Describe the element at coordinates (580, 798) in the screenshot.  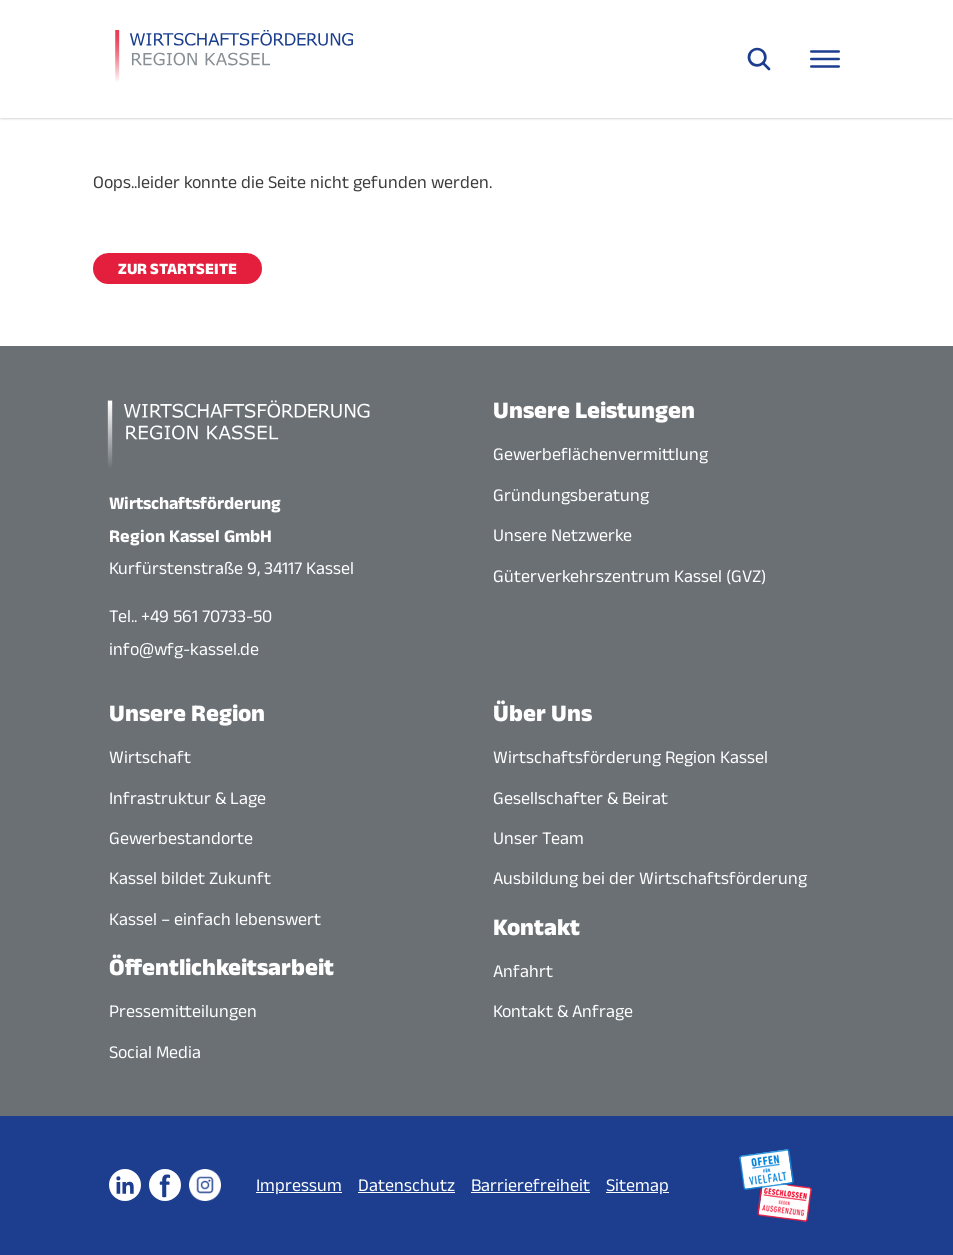
I see `Gesellschafter & Beirat` at that location.